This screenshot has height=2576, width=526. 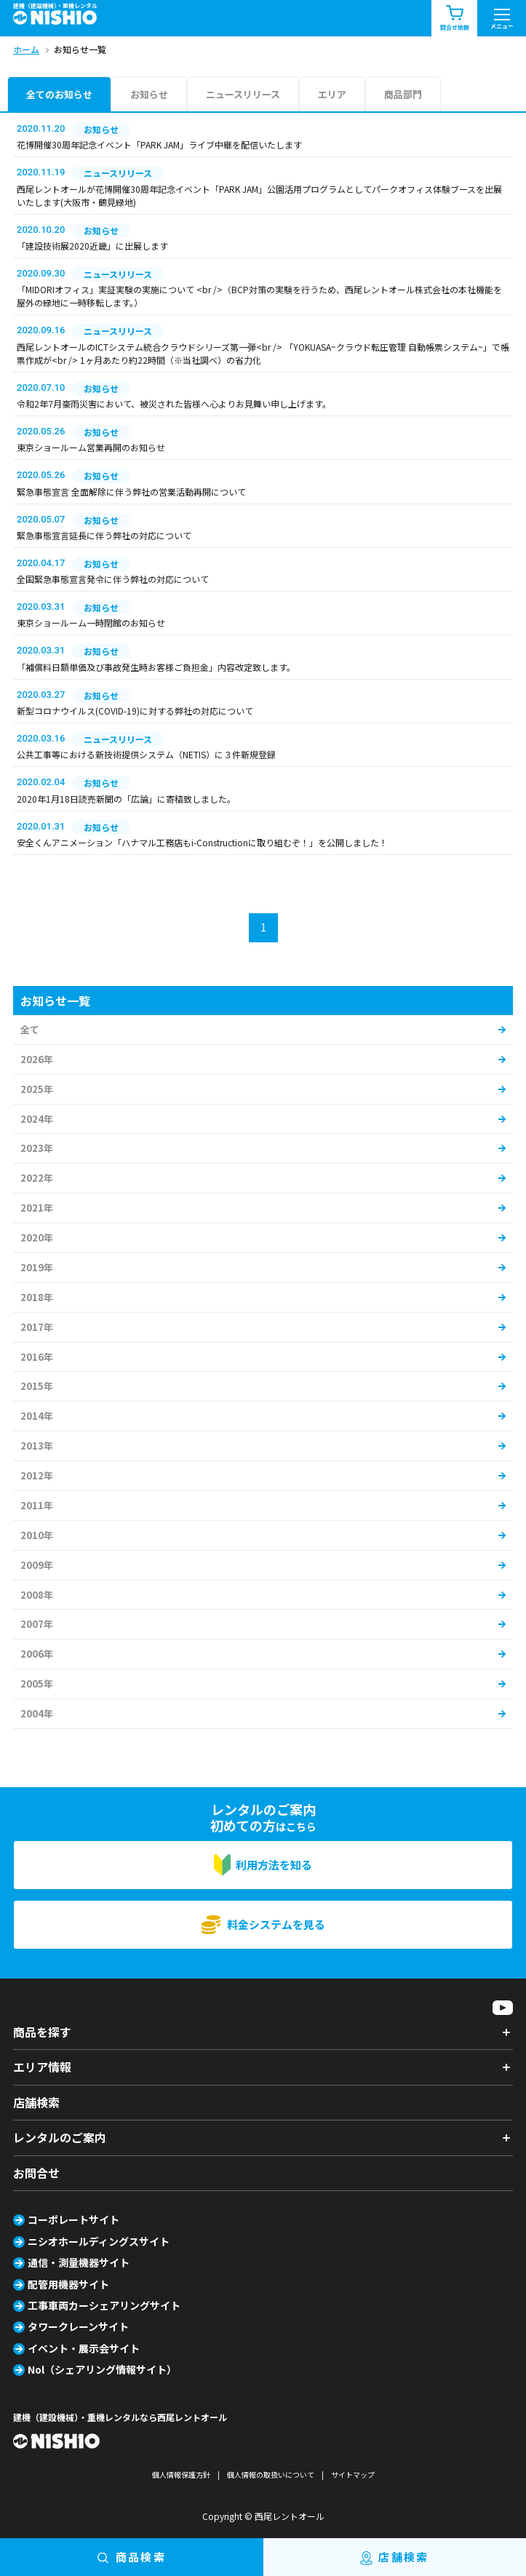 I want to click on 2006年, so click(x=36, y=1654).